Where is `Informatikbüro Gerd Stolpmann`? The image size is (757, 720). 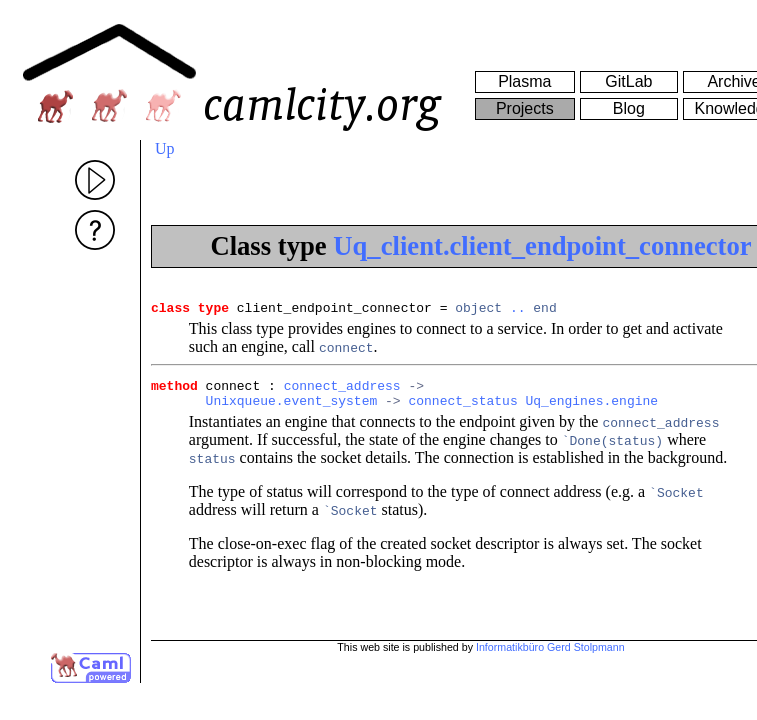
Informatikbüro Gerd Stolpmann is located at coordinates (550, 647).